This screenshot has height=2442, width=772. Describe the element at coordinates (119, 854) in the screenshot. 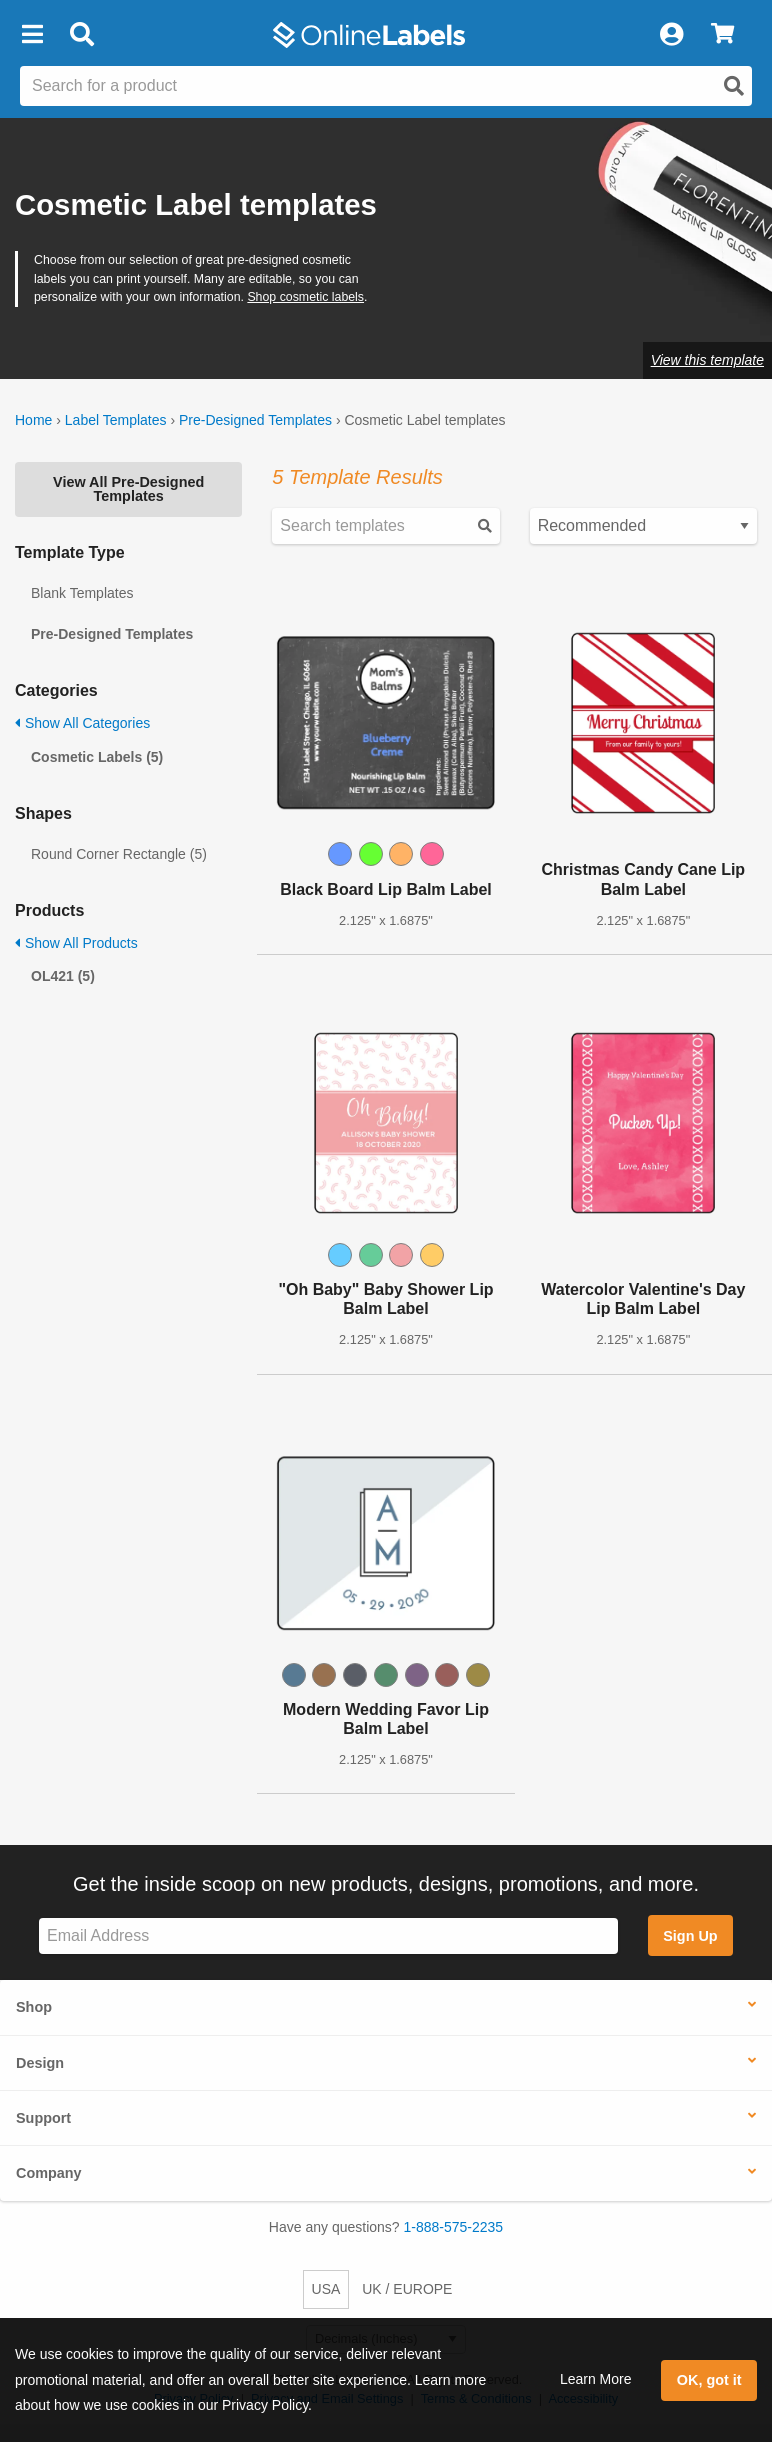

I see `Round Corner Rectangle (5)` at that location.